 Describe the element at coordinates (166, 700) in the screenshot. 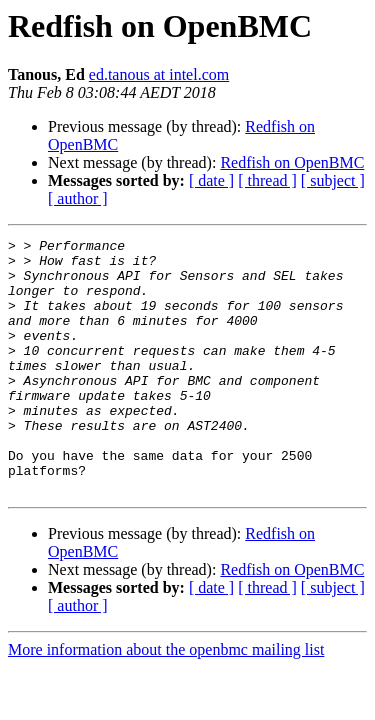

I see `More information about the openbmc mailing list` at that location.